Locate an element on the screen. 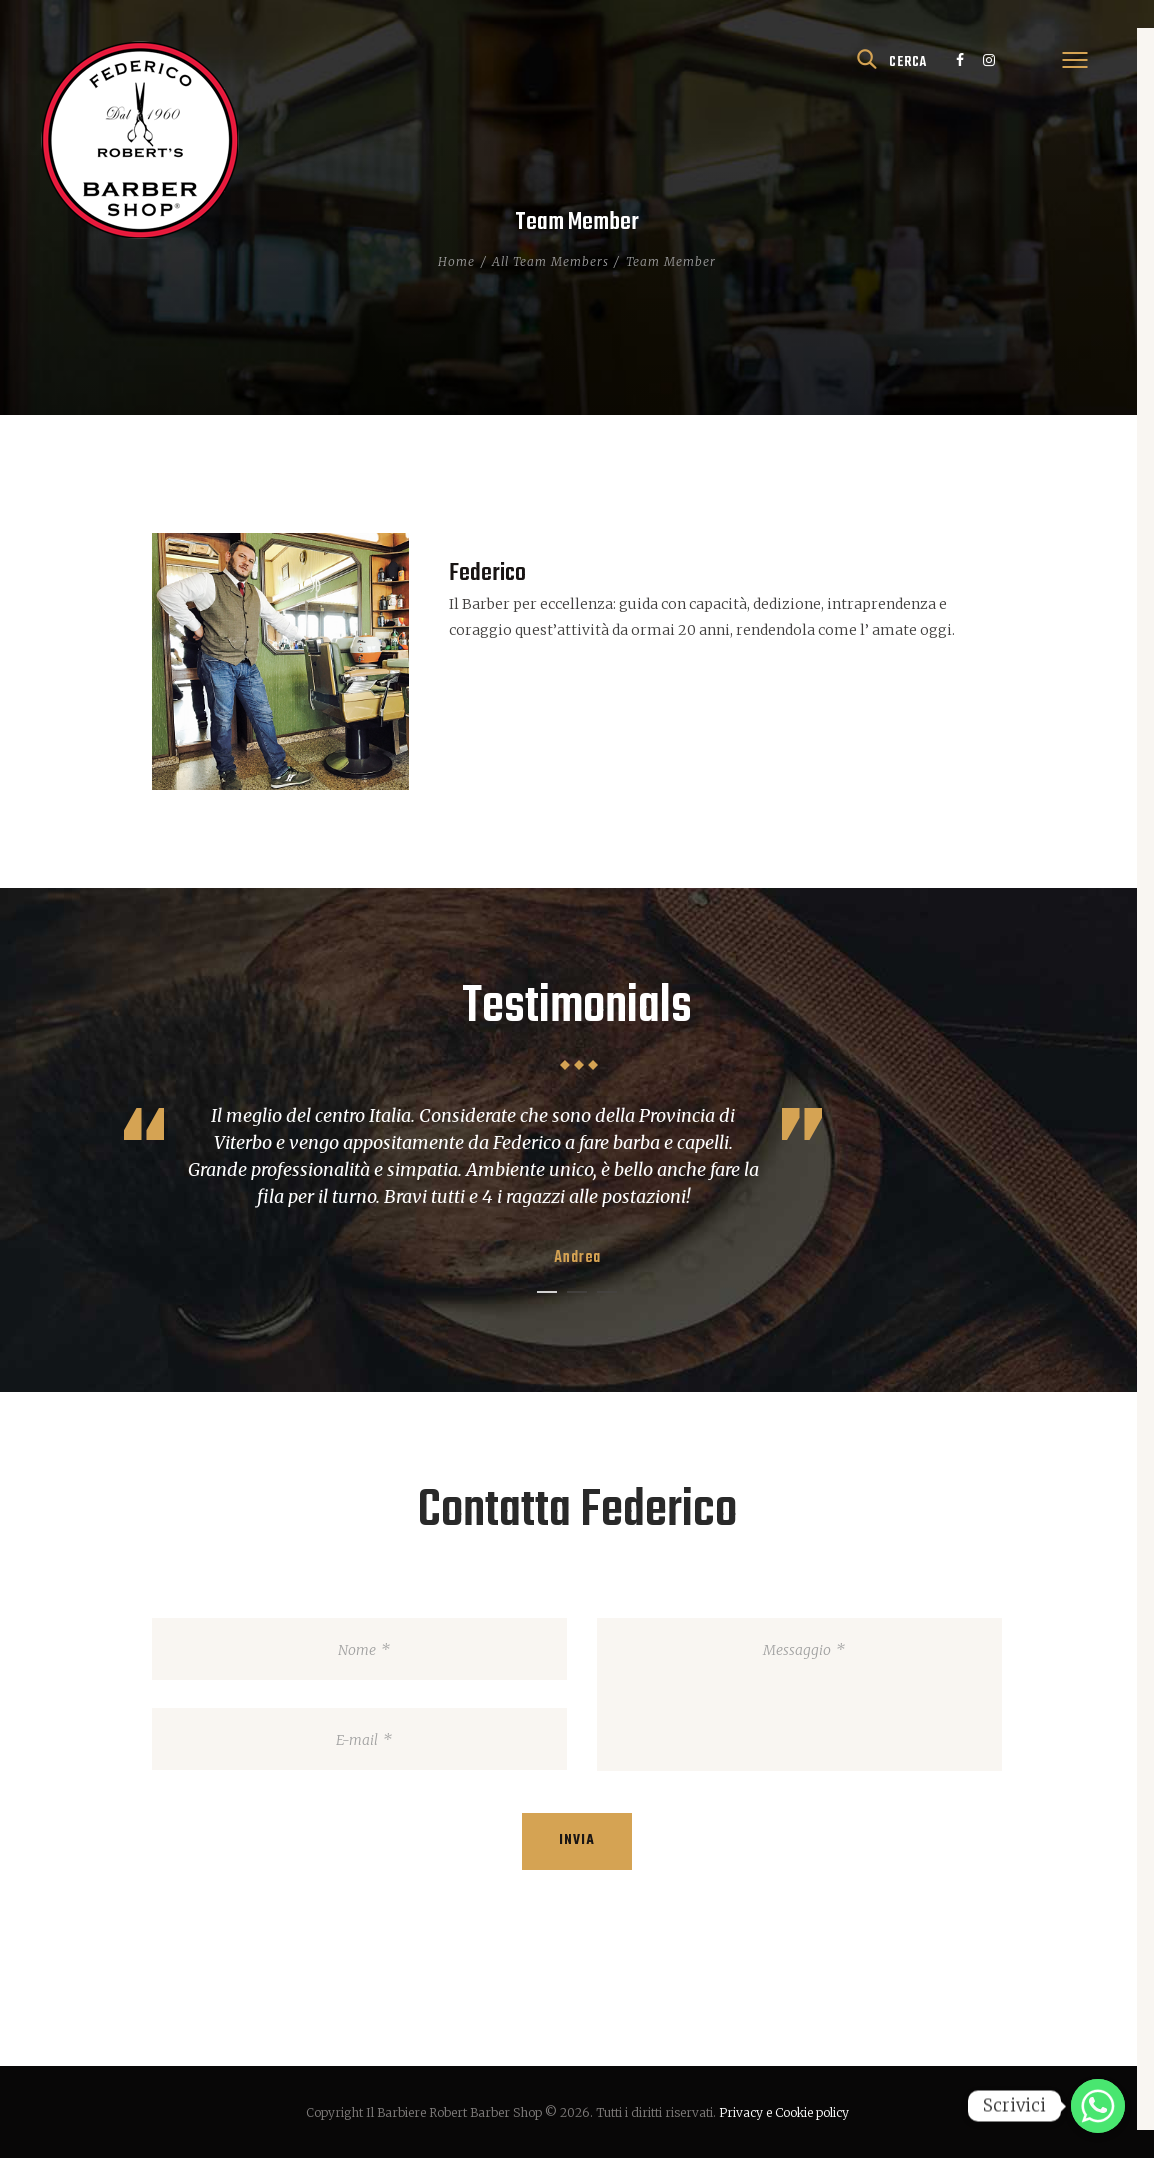 The height and width of the screenshot is (2158, 1154). Home is located at coordinates (456, 261).